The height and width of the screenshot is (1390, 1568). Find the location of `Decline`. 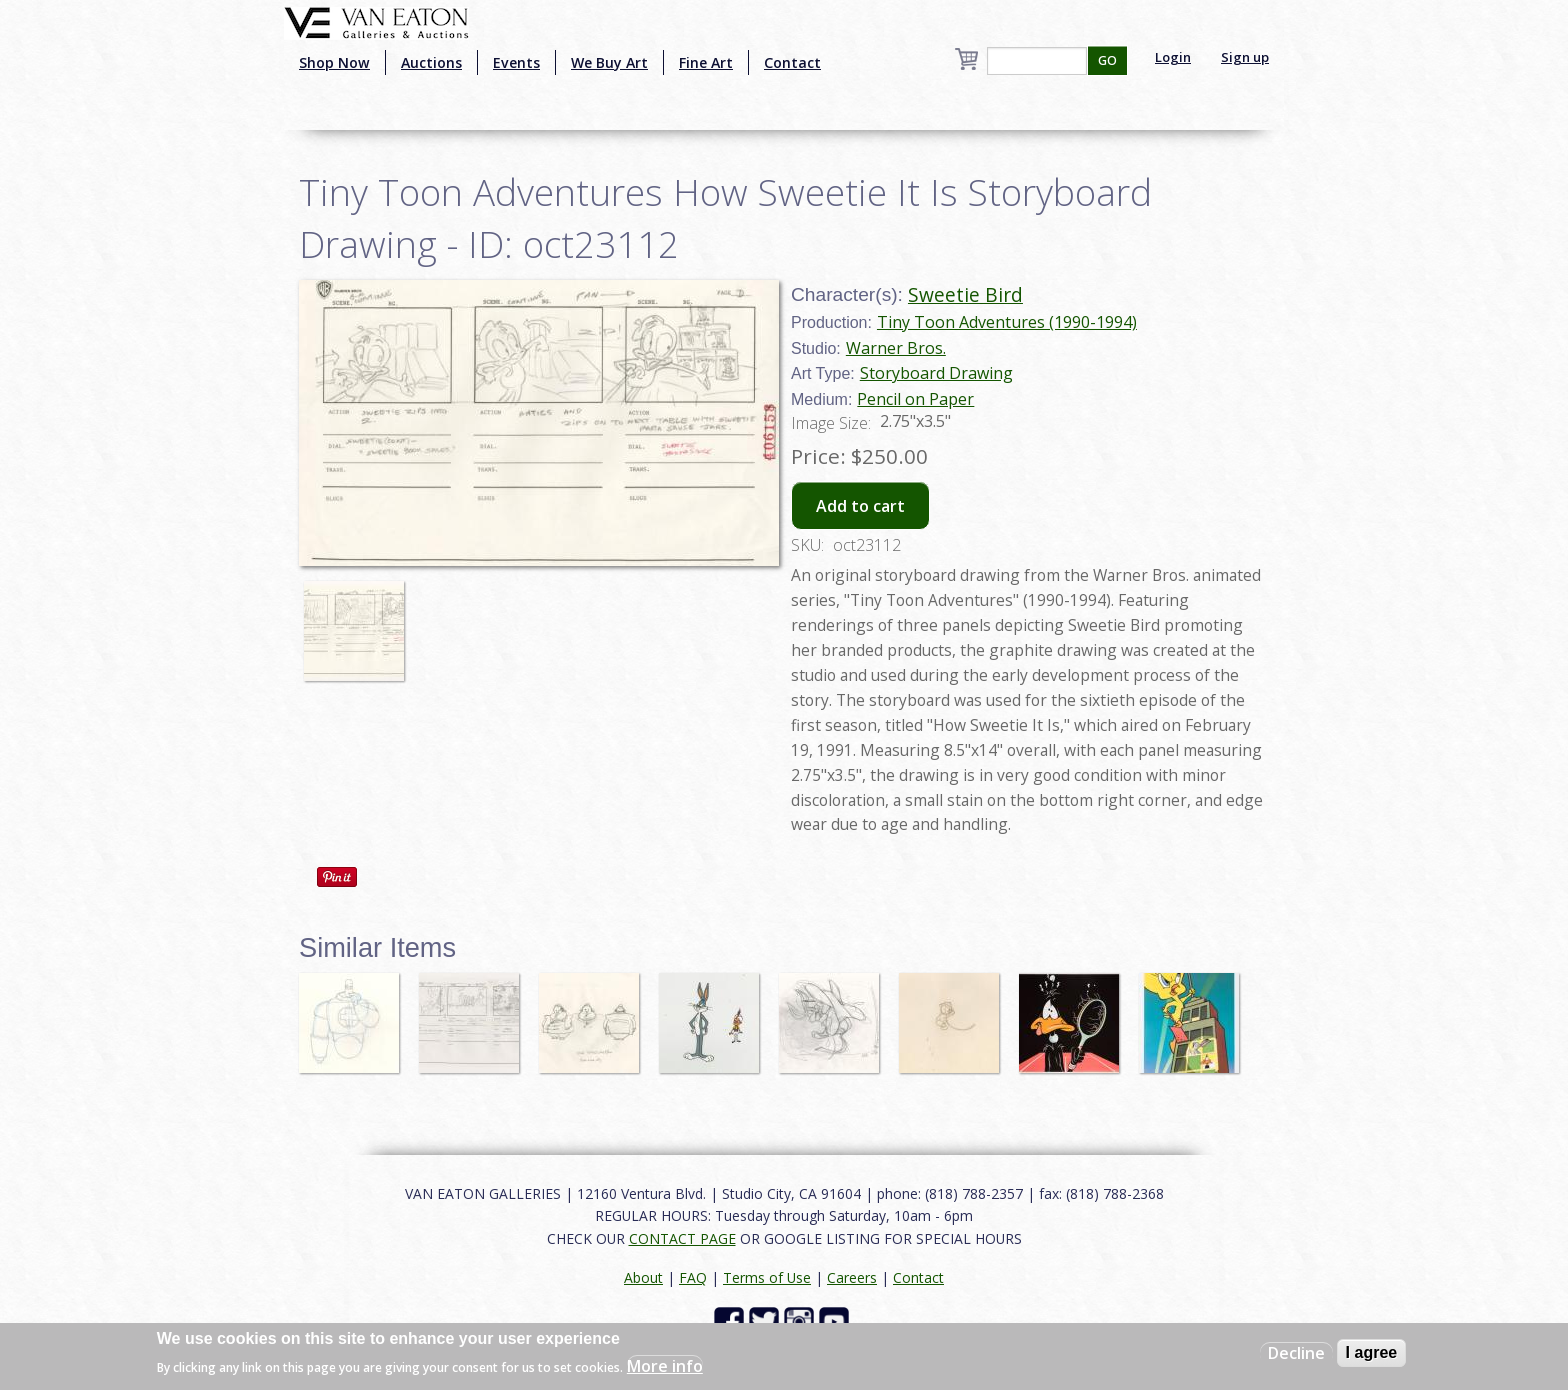

Decline is located at coordinates (1296, 1353).